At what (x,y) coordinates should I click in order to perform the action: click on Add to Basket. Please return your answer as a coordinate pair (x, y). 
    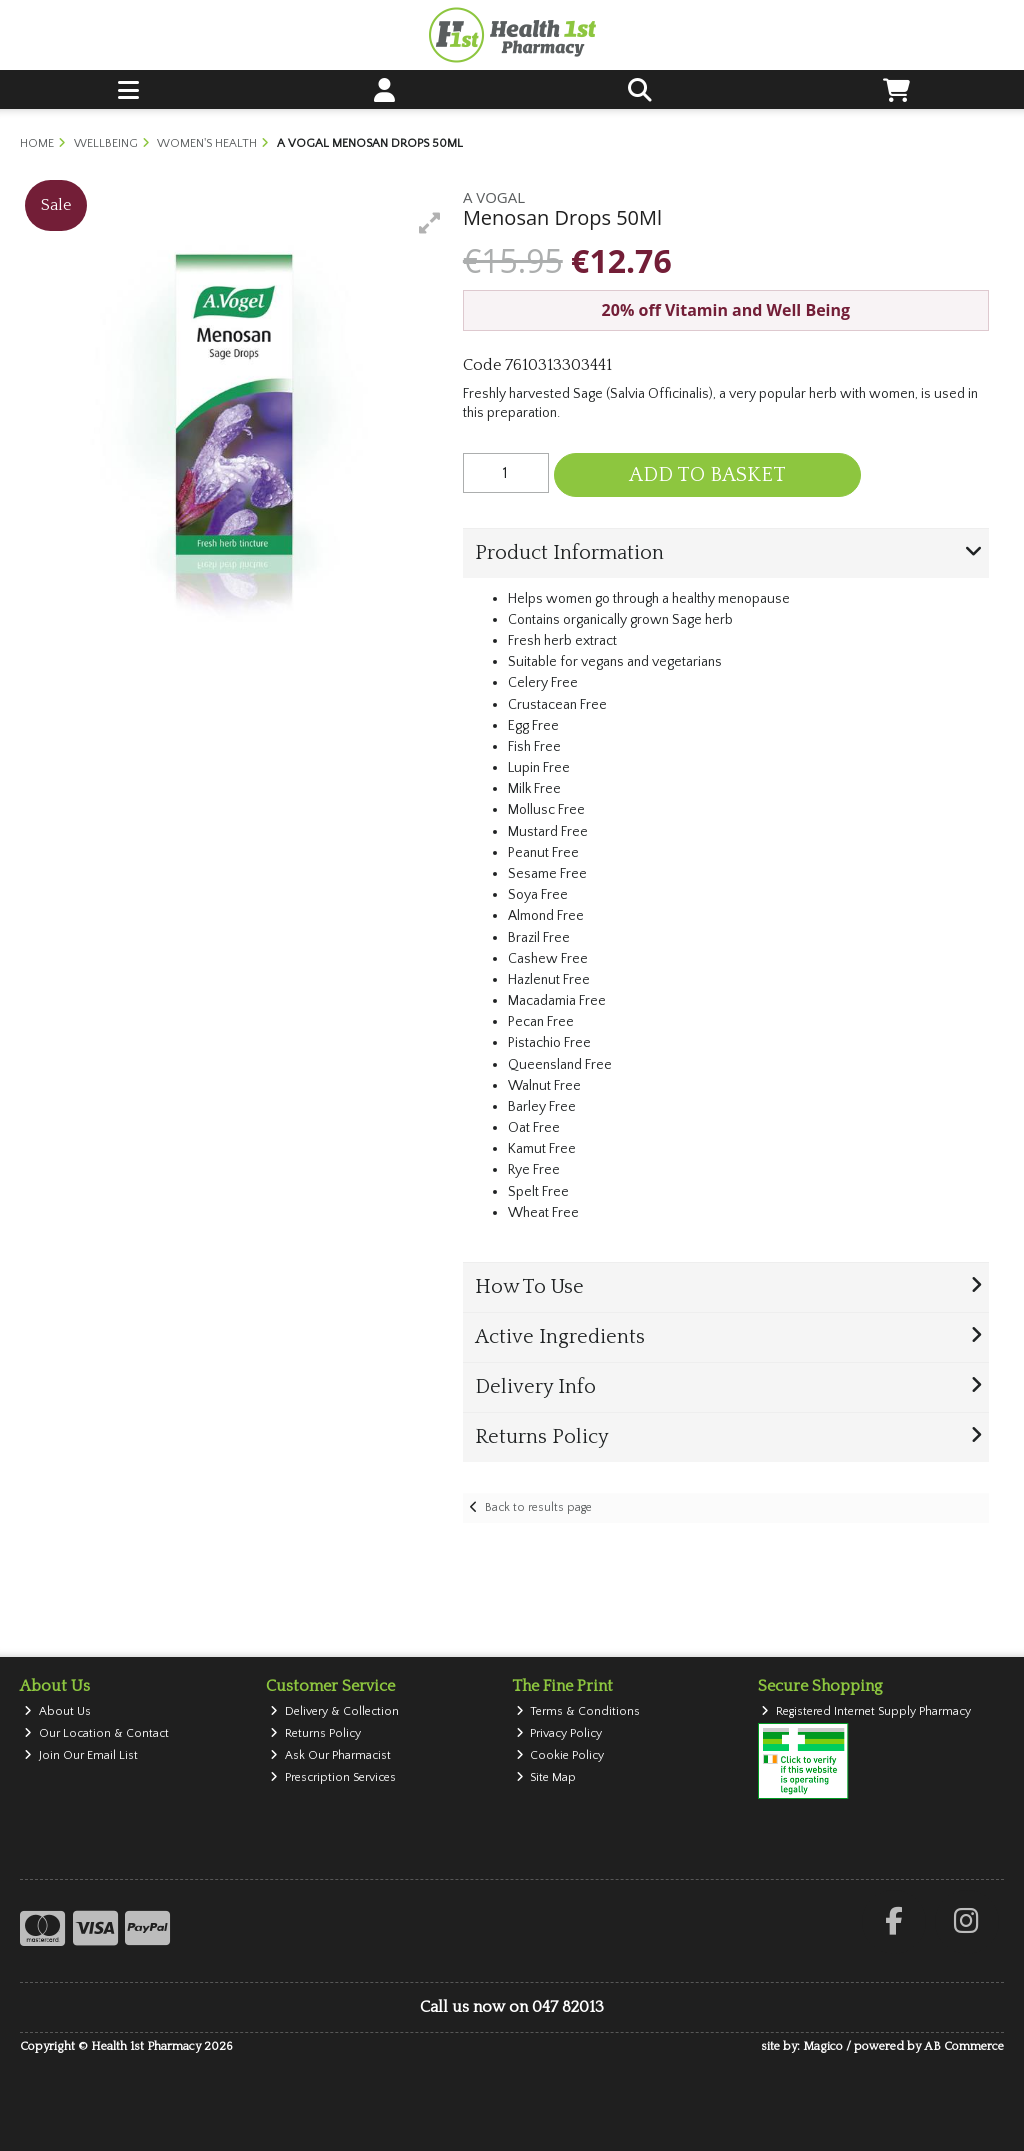
    Looking at the image, I should click on (707, 475).